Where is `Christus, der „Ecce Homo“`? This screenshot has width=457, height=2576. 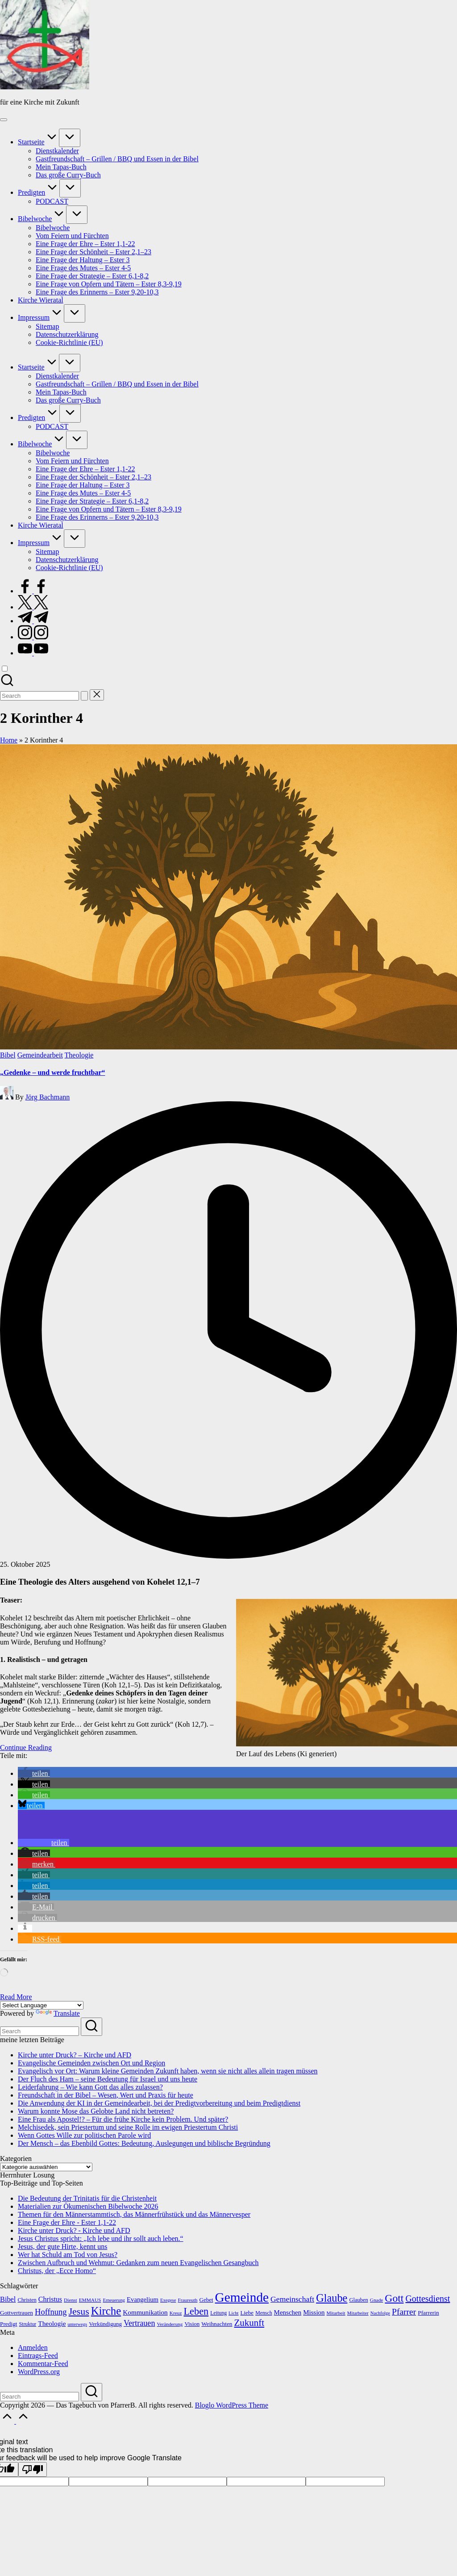 Christus, der „Ecce Homo“ is located at coordinates (57, 2270).